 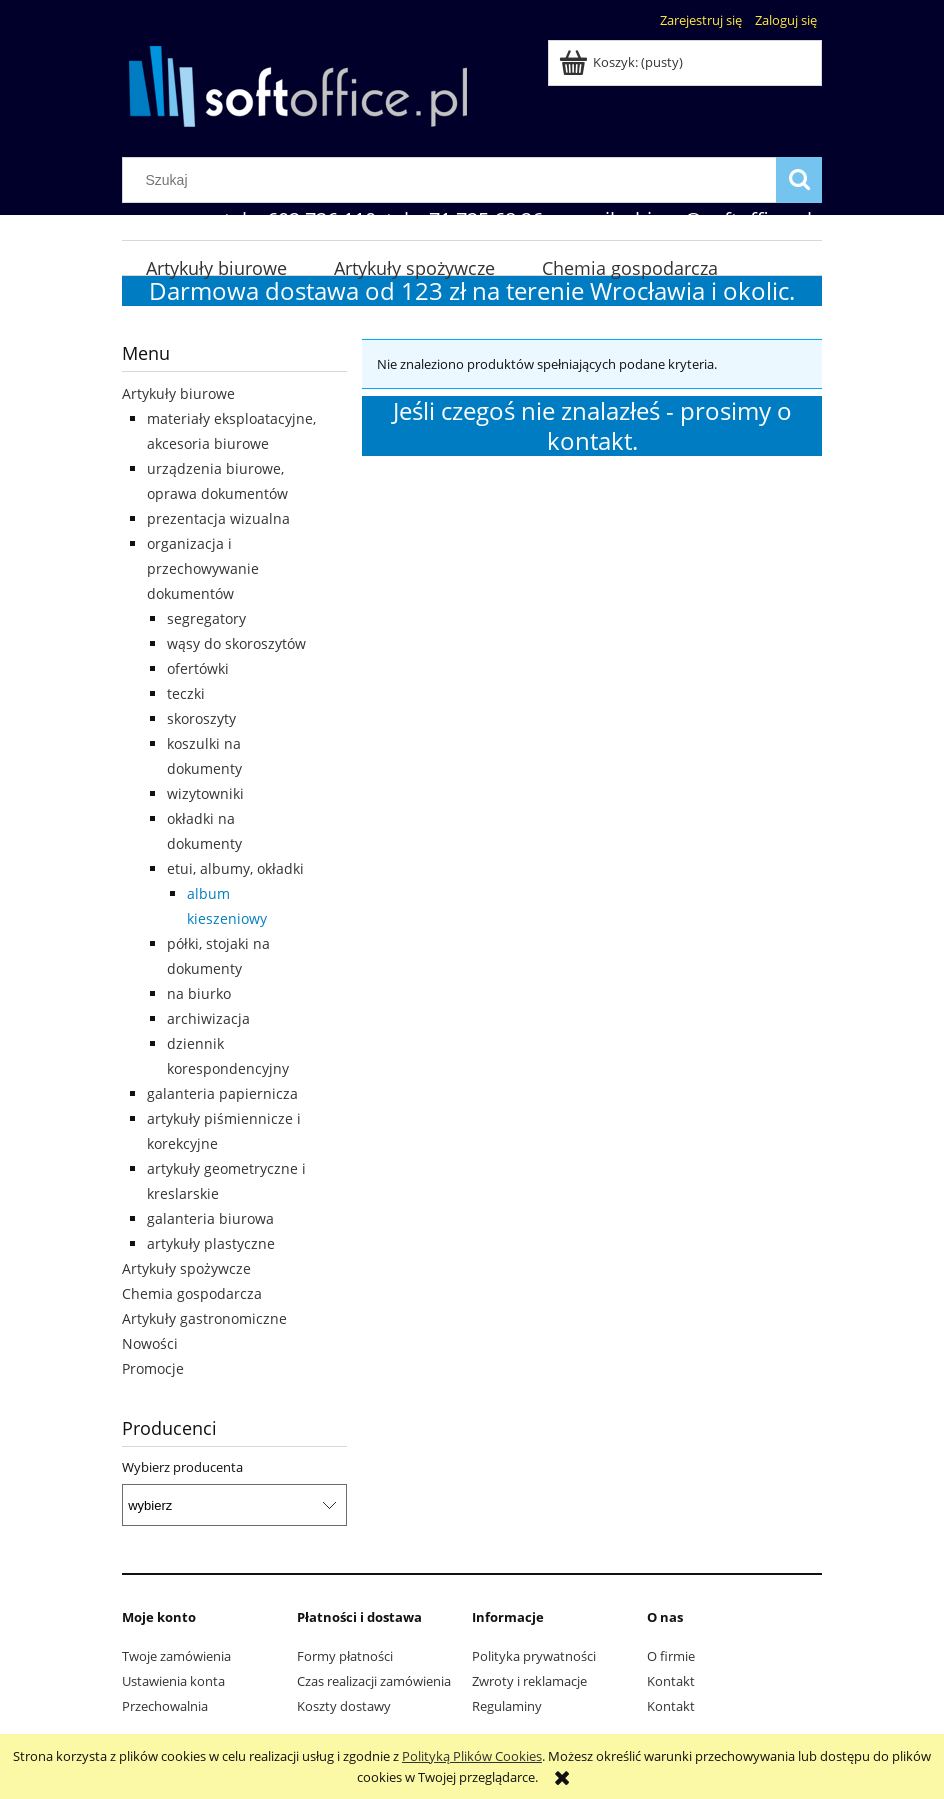 I want to click on organizacja i przechowywanie dokumentów, so click(x=203, y=568).